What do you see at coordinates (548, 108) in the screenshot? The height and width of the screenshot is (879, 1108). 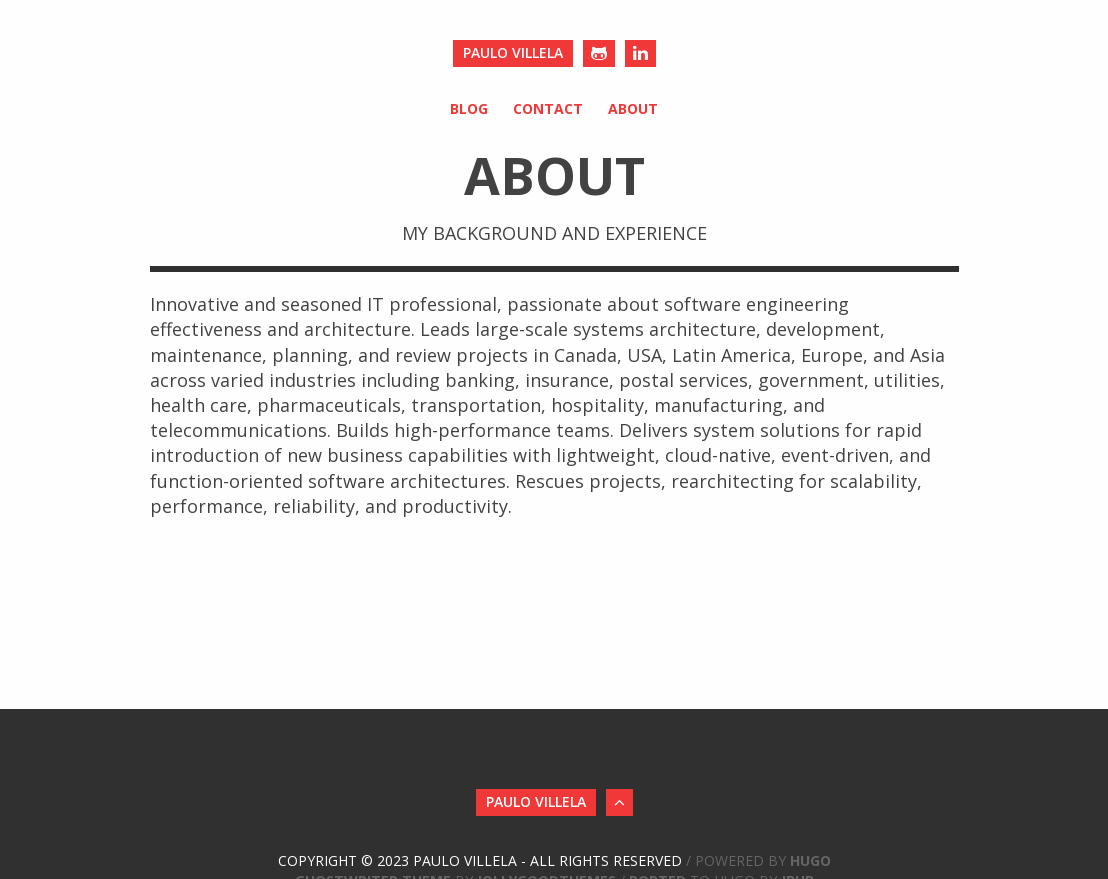 I see `Contact` at bounding box center [548, 108].